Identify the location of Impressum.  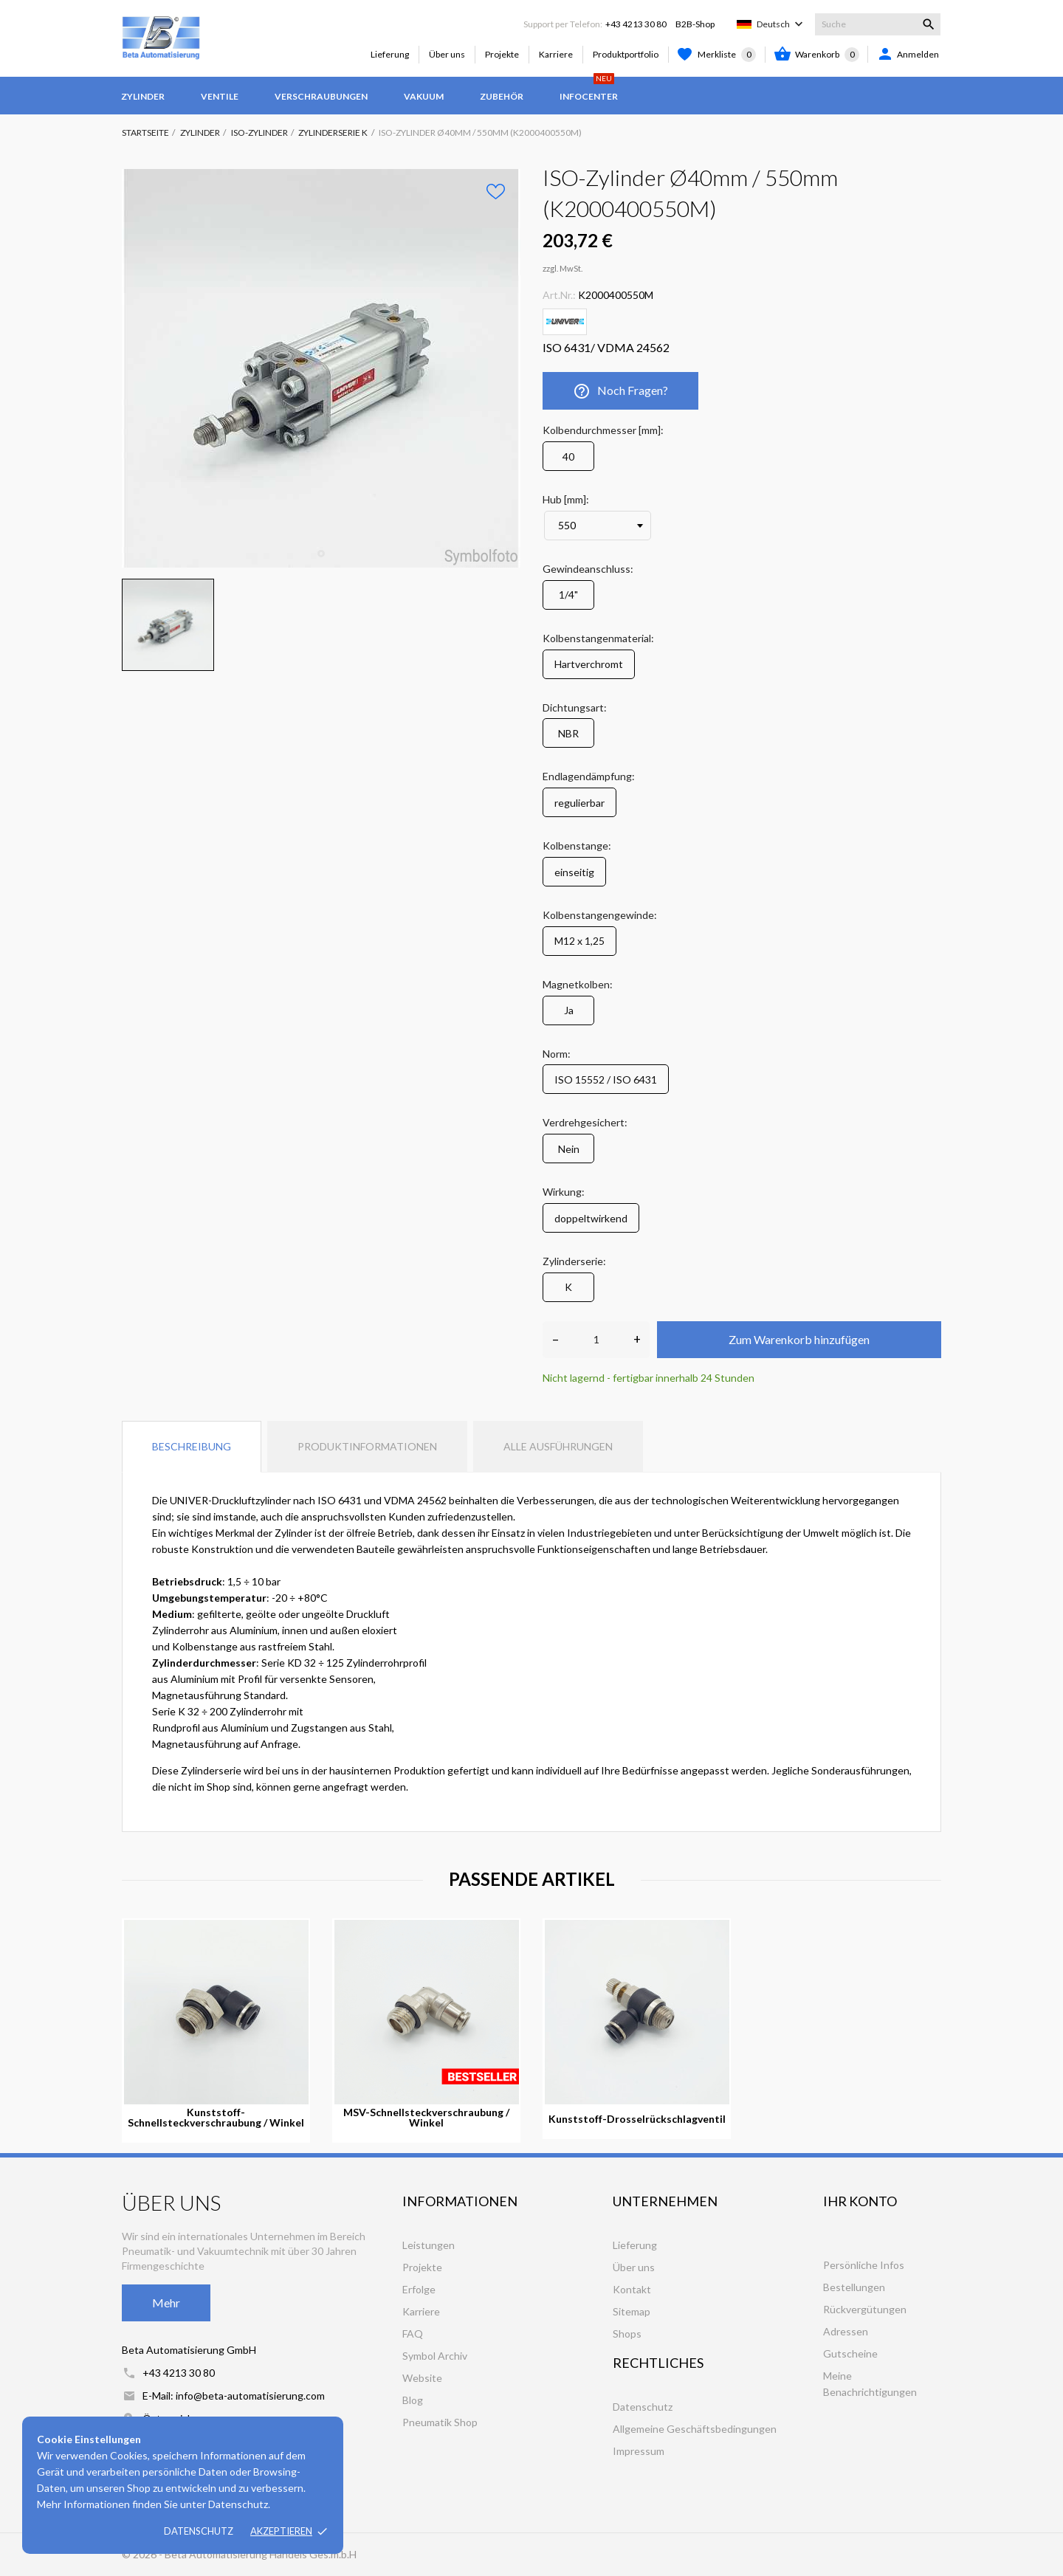
(638, 2451).